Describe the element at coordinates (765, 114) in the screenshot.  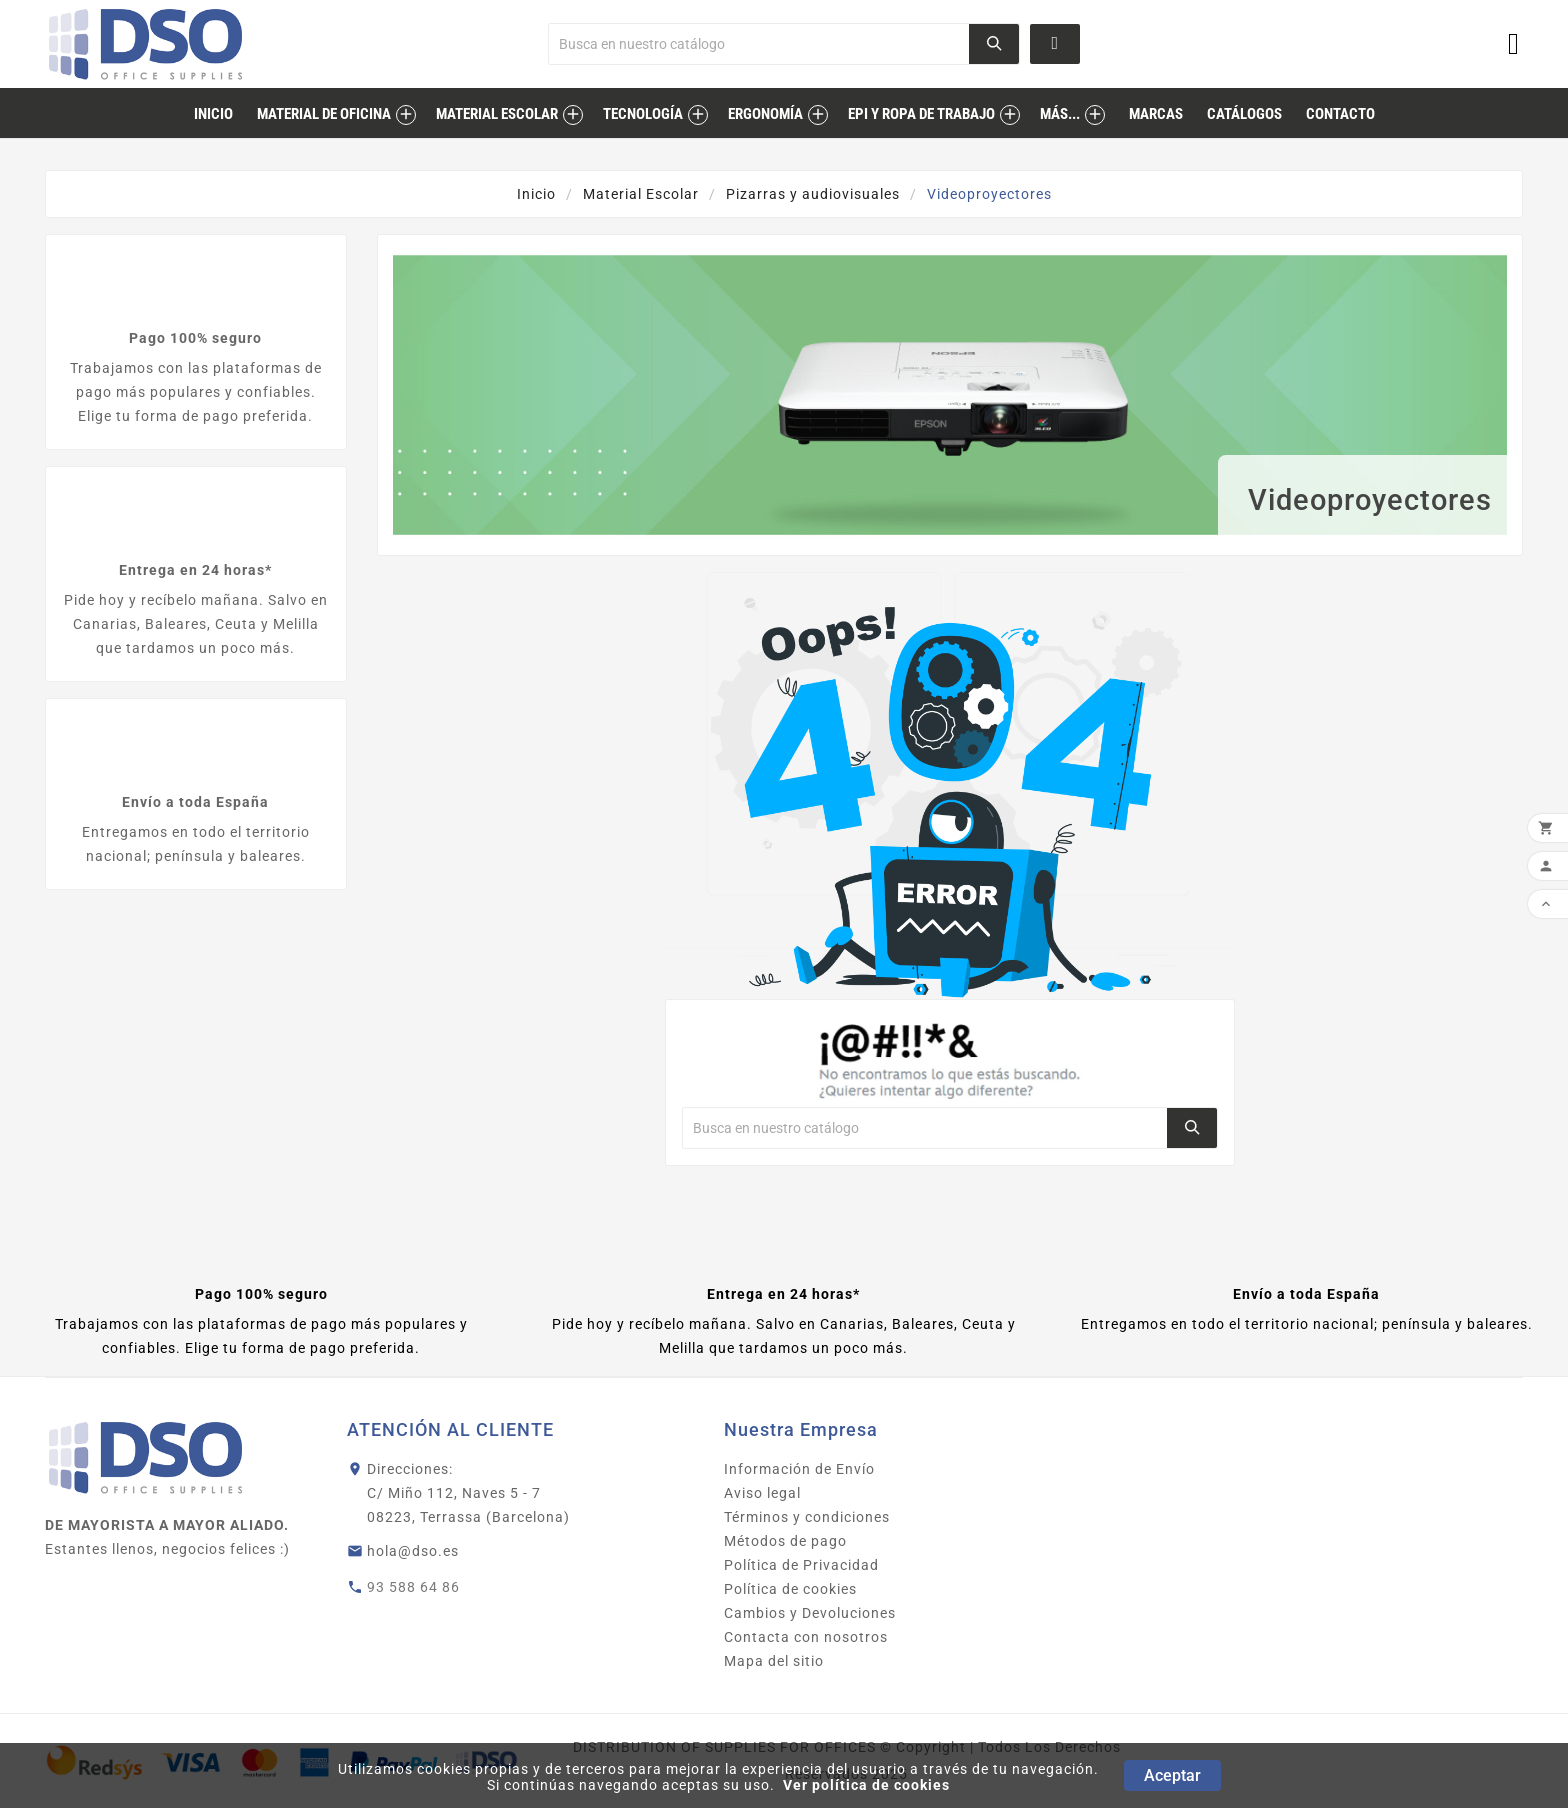
I see `Ergonomía` at that location.